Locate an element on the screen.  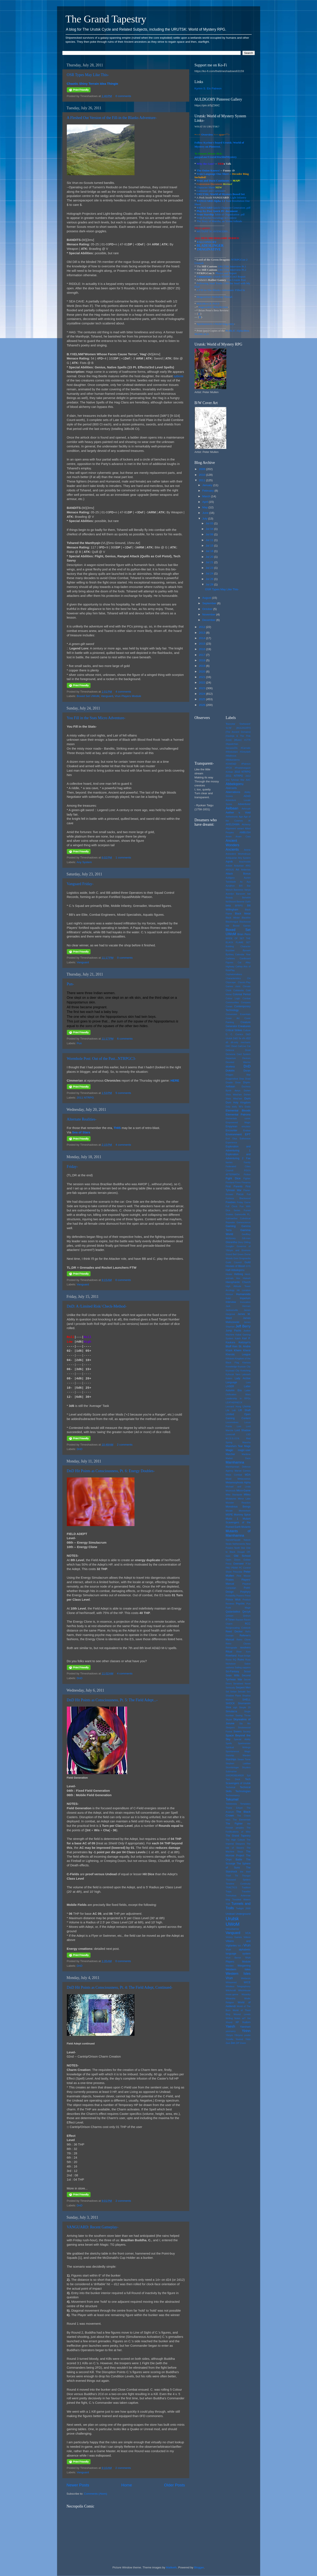
Aethertronic is located at coordinates (232, 816).